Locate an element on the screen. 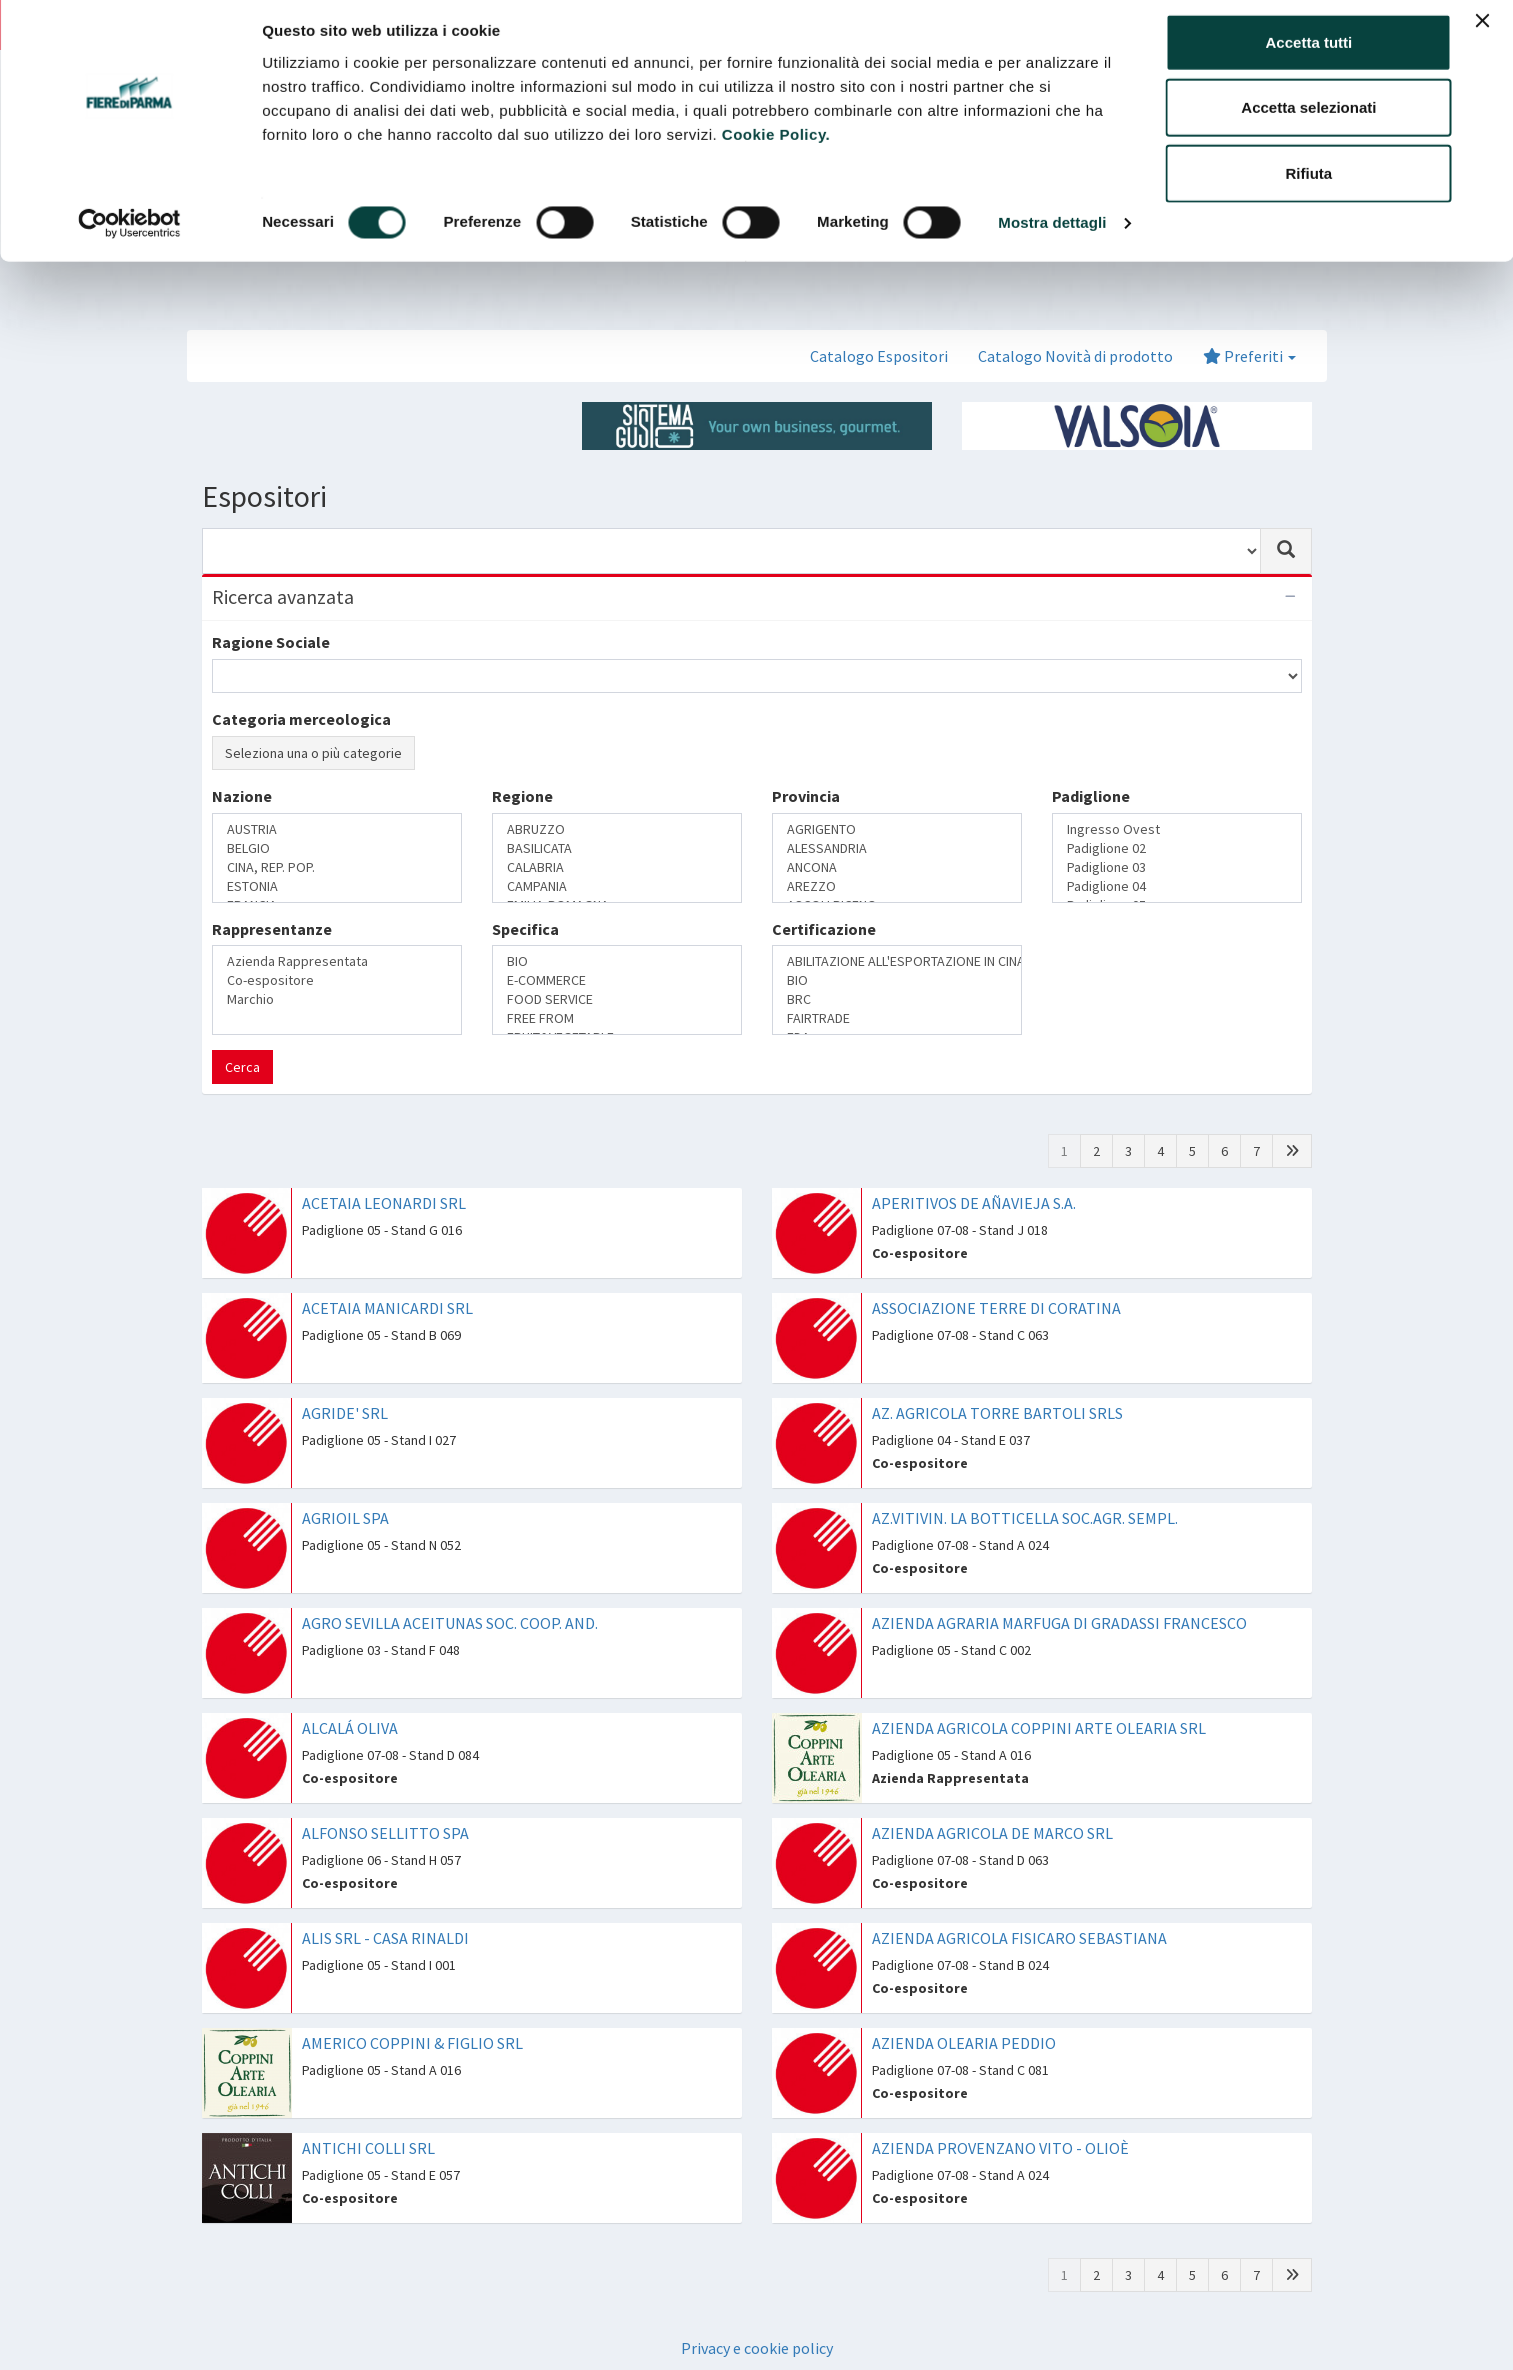 The height and width of the screenshot is (2370, 1513). Cerca is located at coordinates (242, 1067).